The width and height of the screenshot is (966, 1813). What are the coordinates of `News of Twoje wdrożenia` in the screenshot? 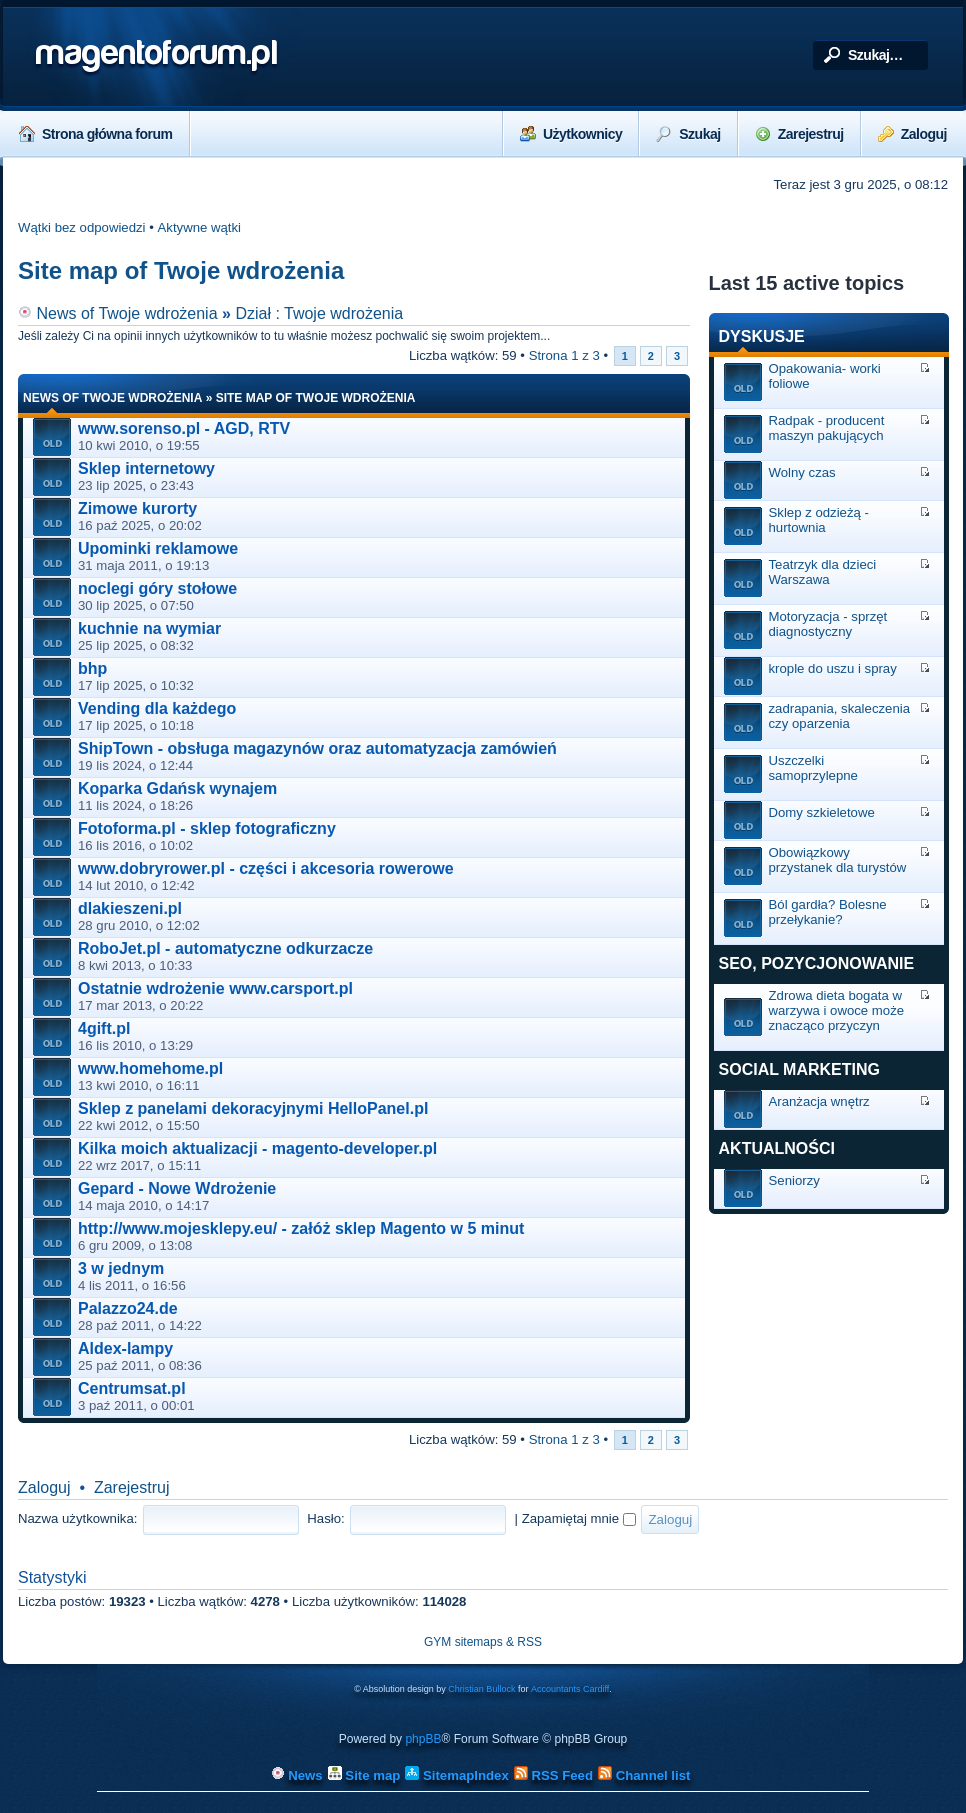 It's located at (118, 313).